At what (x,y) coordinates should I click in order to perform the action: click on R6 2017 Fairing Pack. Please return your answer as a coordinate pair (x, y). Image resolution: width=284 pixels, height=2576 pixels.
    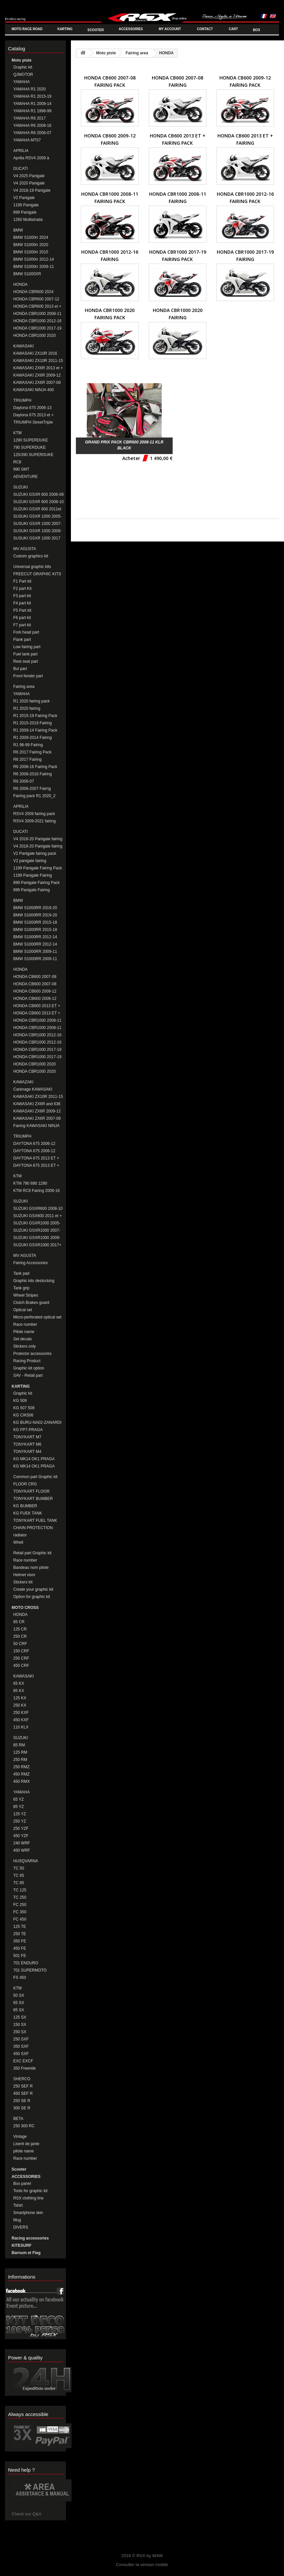
    Looking at the image, I should click on (32, 752).